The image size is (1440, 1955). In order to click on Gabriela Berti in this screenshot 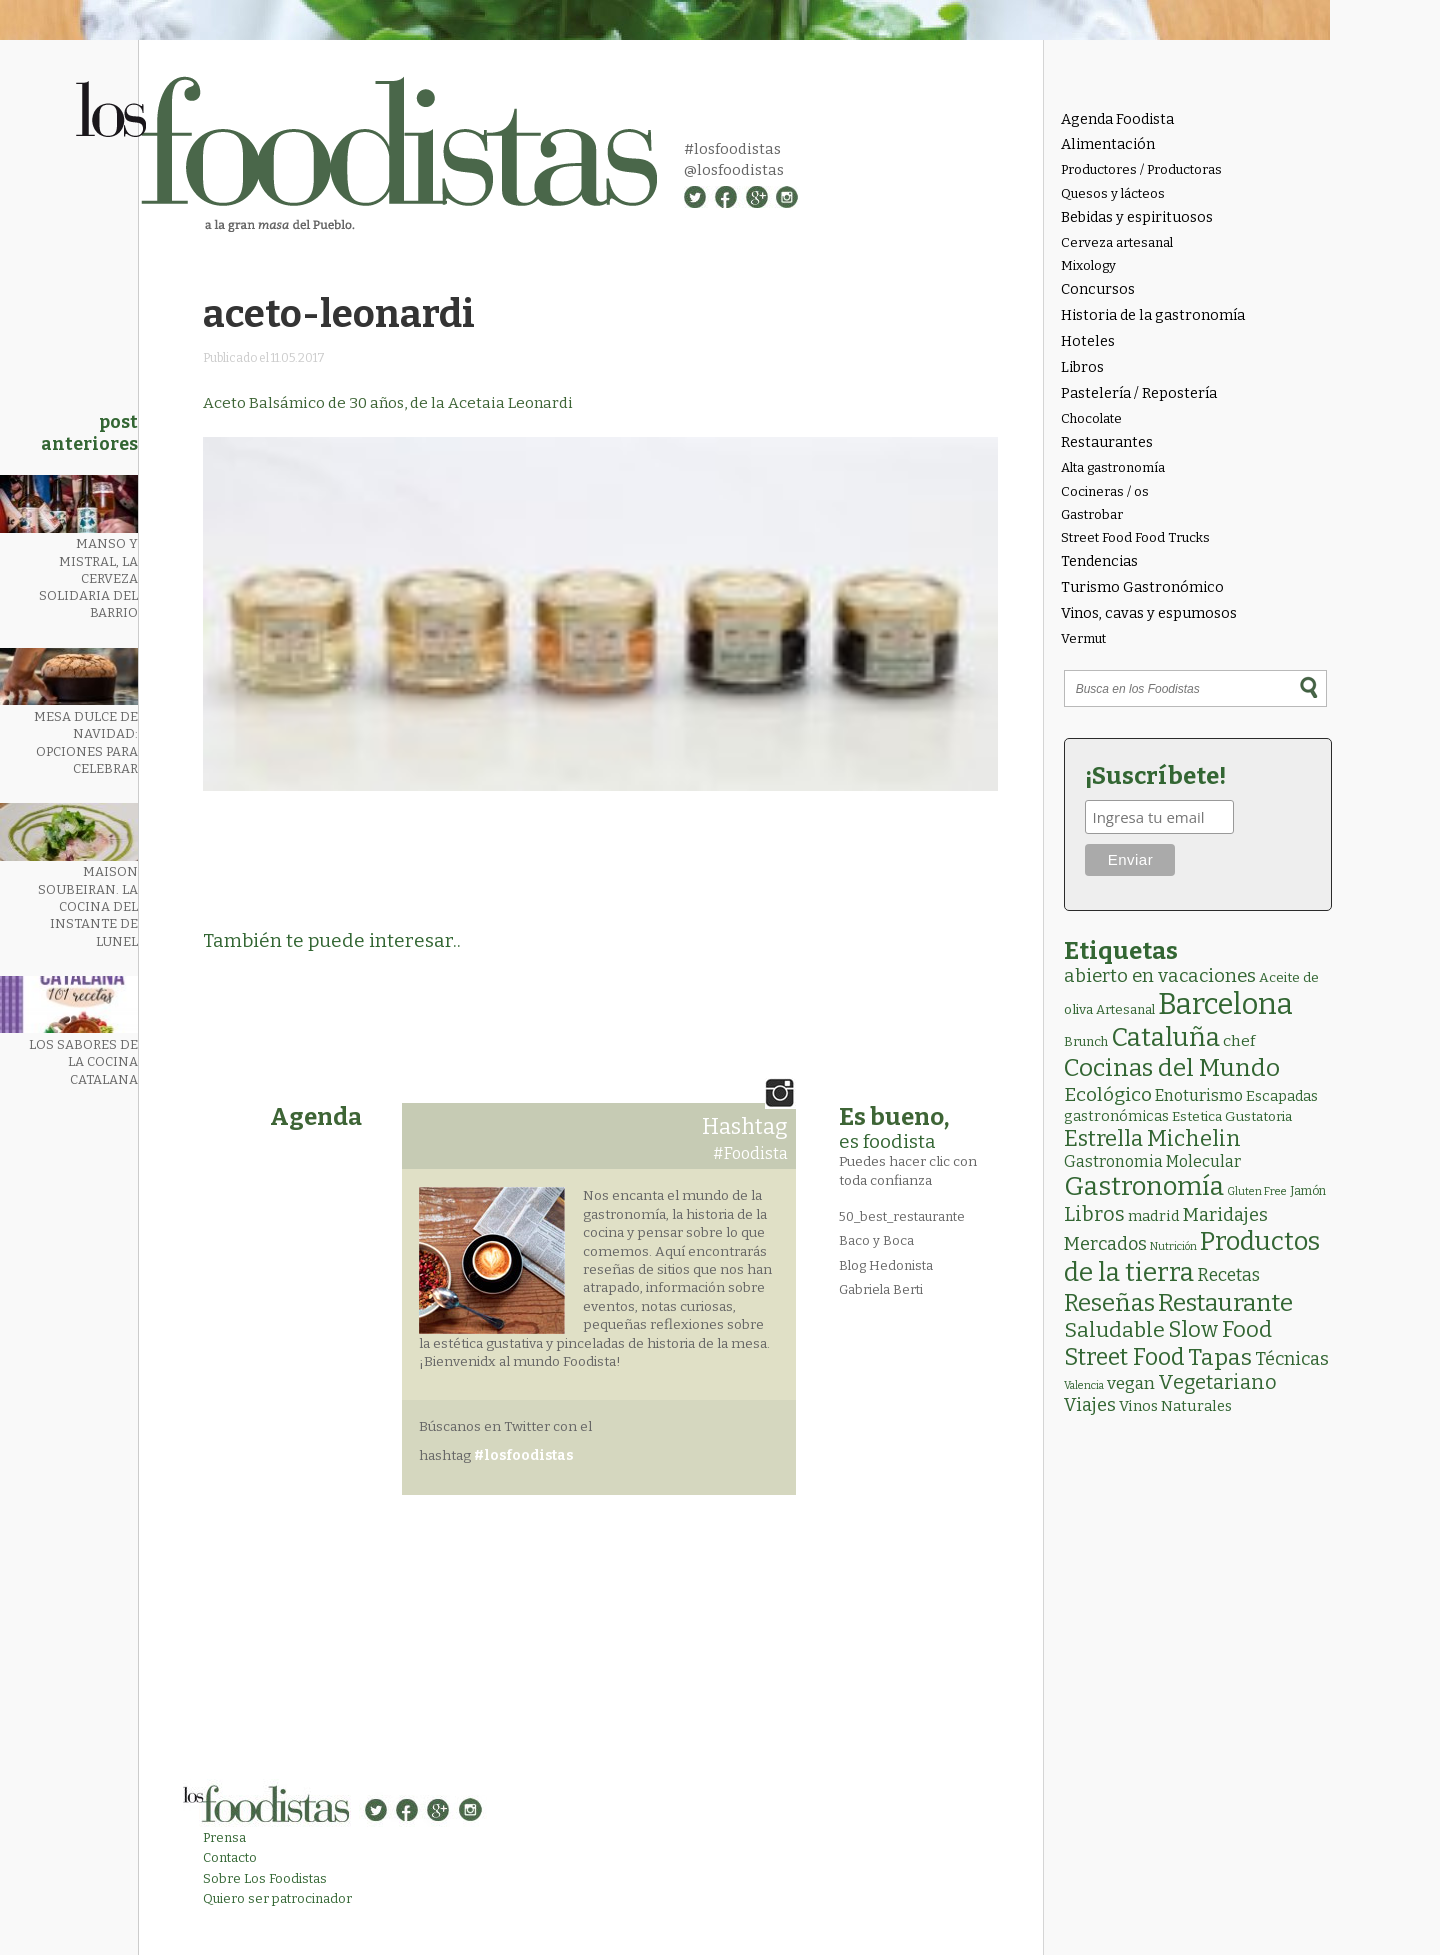, I will do `click(881, 1289)`.